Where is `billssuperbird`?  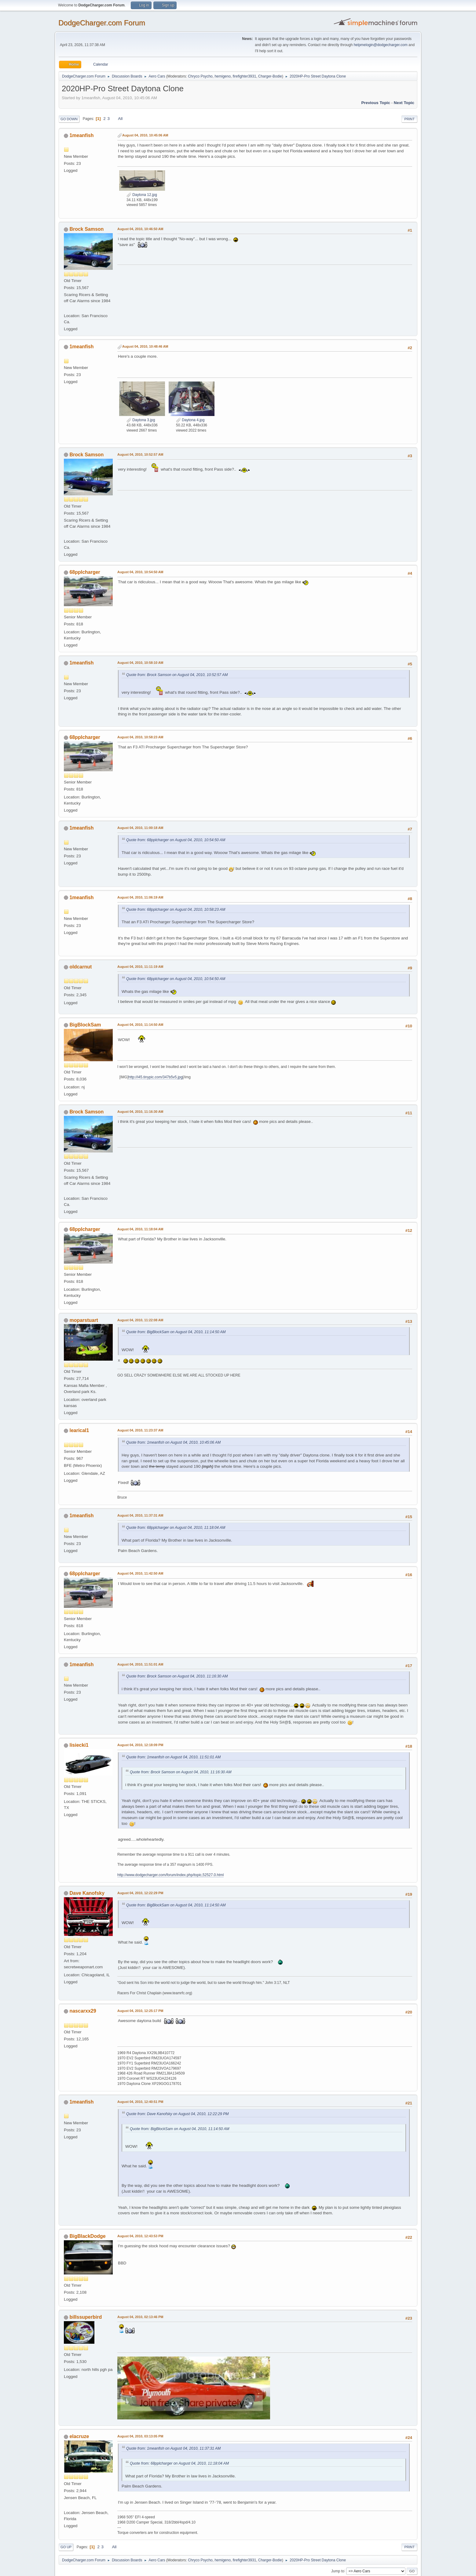
billssuperbird is located at coordinates (85, 2317).